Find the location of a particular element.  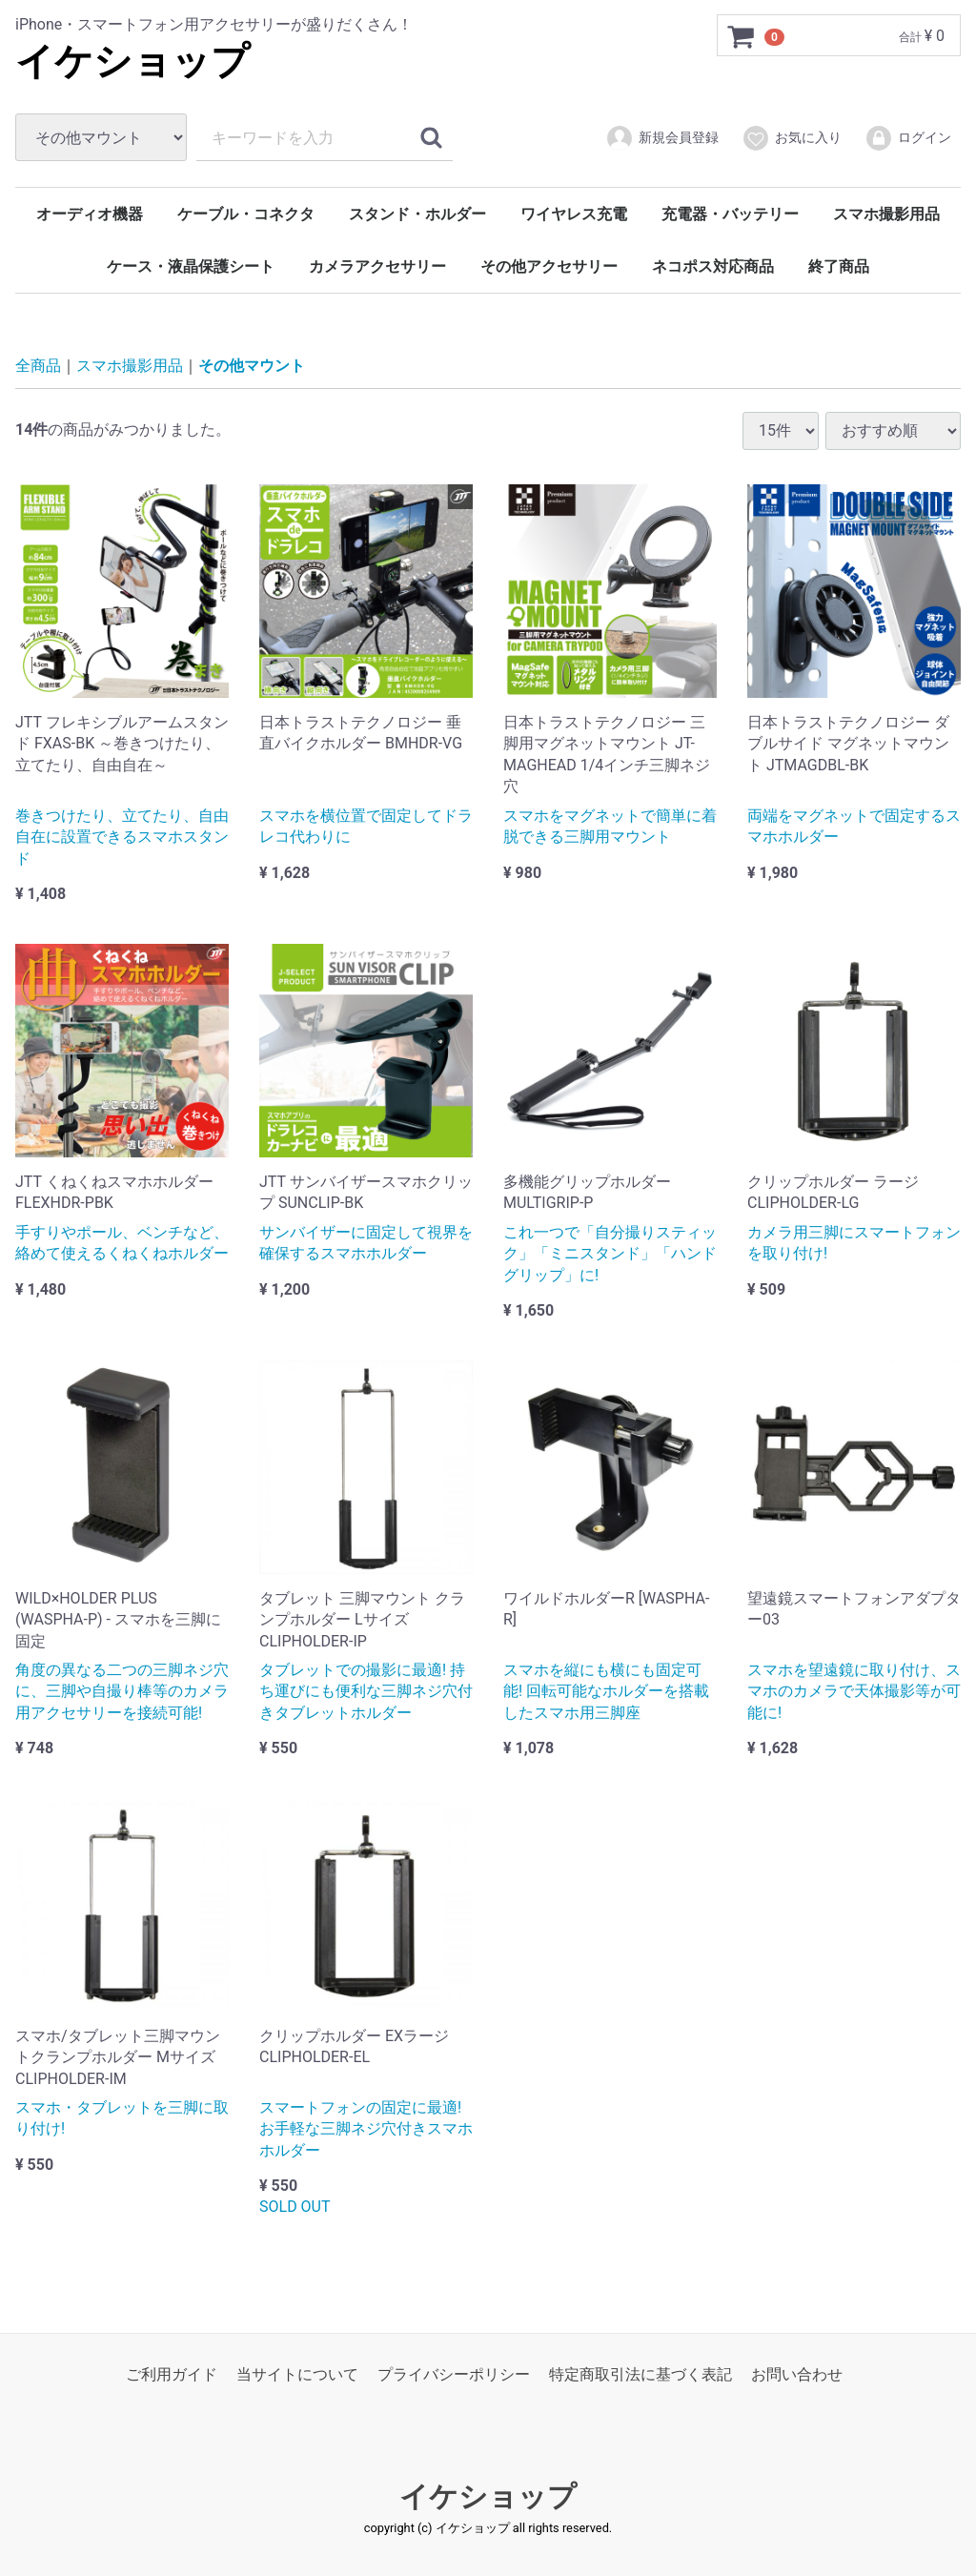

プライバシーポリシー is located at coordinates (453, 2374).